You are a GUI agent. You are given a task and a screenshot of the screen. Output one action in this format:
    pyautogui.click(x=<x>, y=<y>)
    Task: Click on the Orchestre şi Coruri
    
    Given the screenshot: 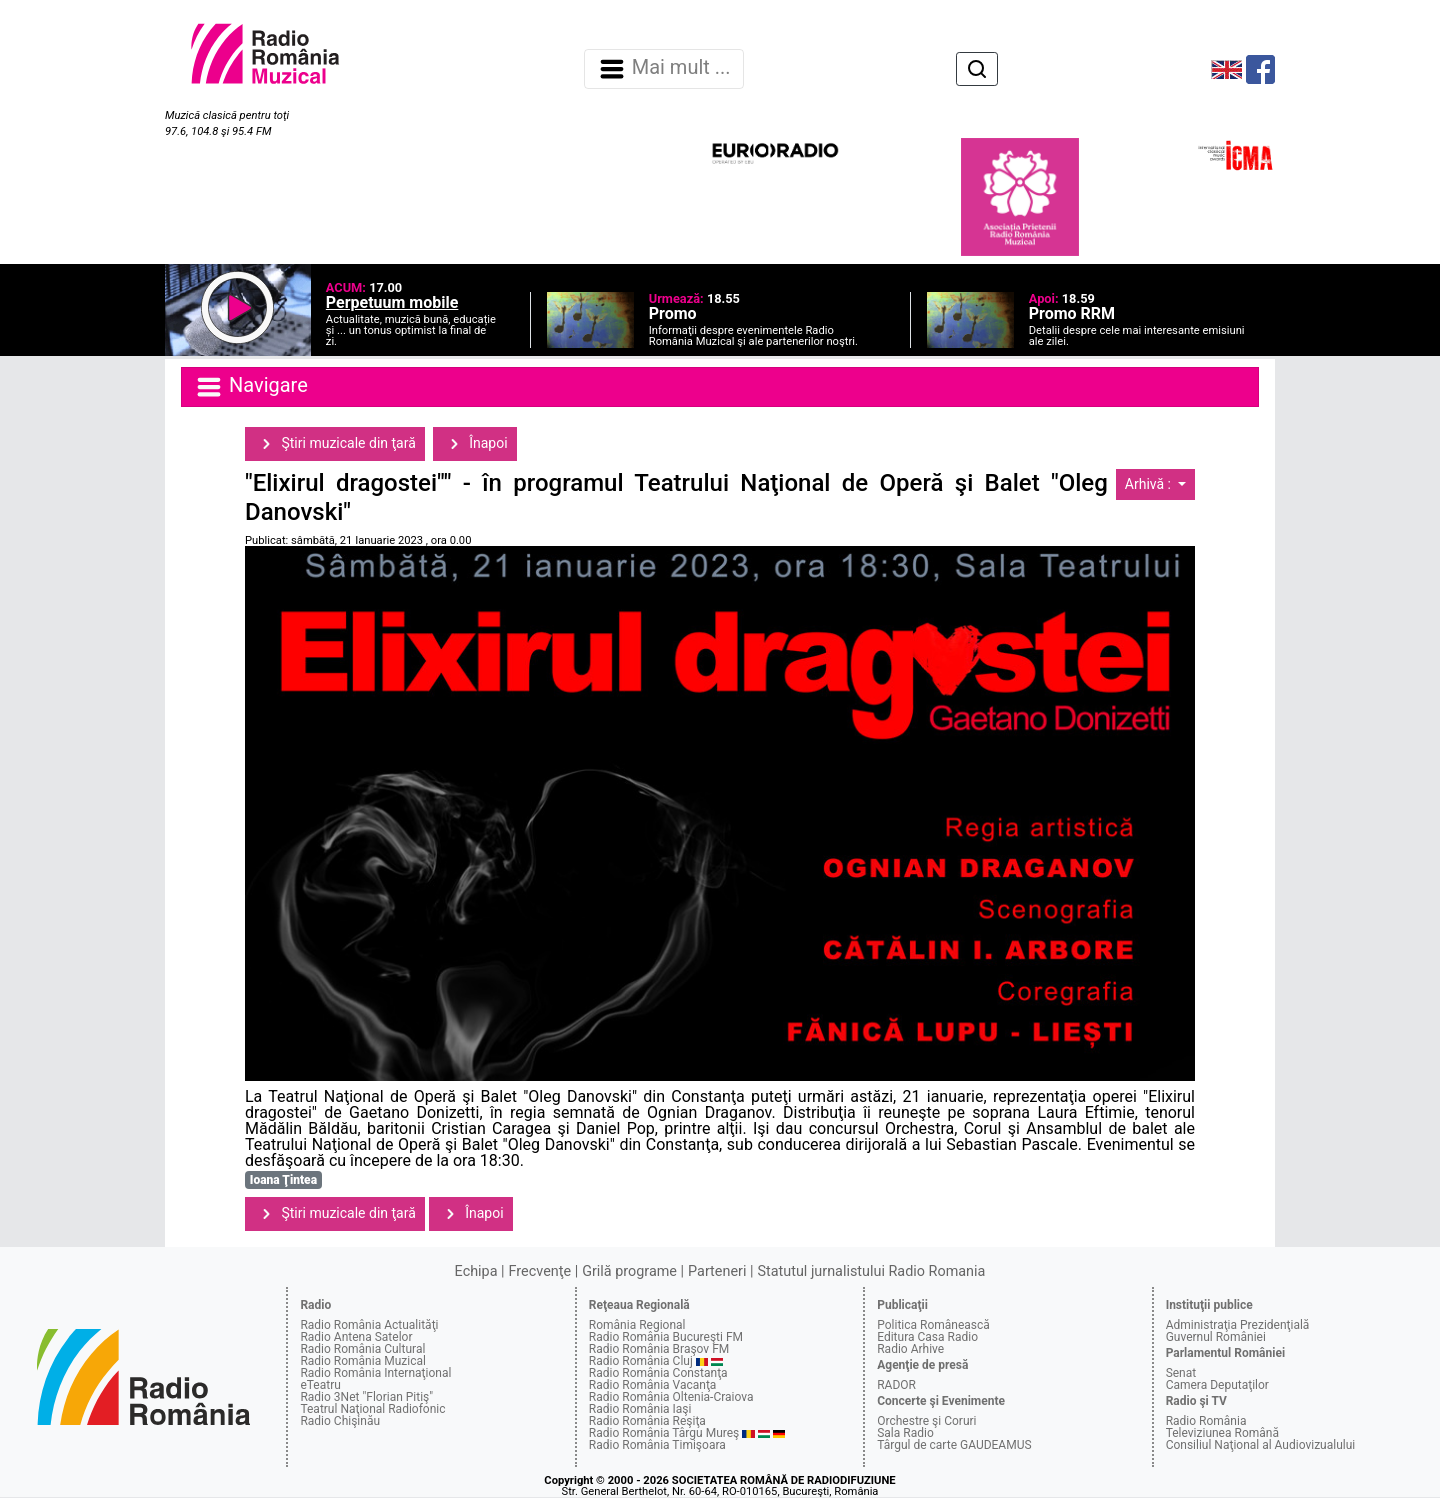 What is the action you would take?
    pyautogui.click(x=926, y=1421)
    